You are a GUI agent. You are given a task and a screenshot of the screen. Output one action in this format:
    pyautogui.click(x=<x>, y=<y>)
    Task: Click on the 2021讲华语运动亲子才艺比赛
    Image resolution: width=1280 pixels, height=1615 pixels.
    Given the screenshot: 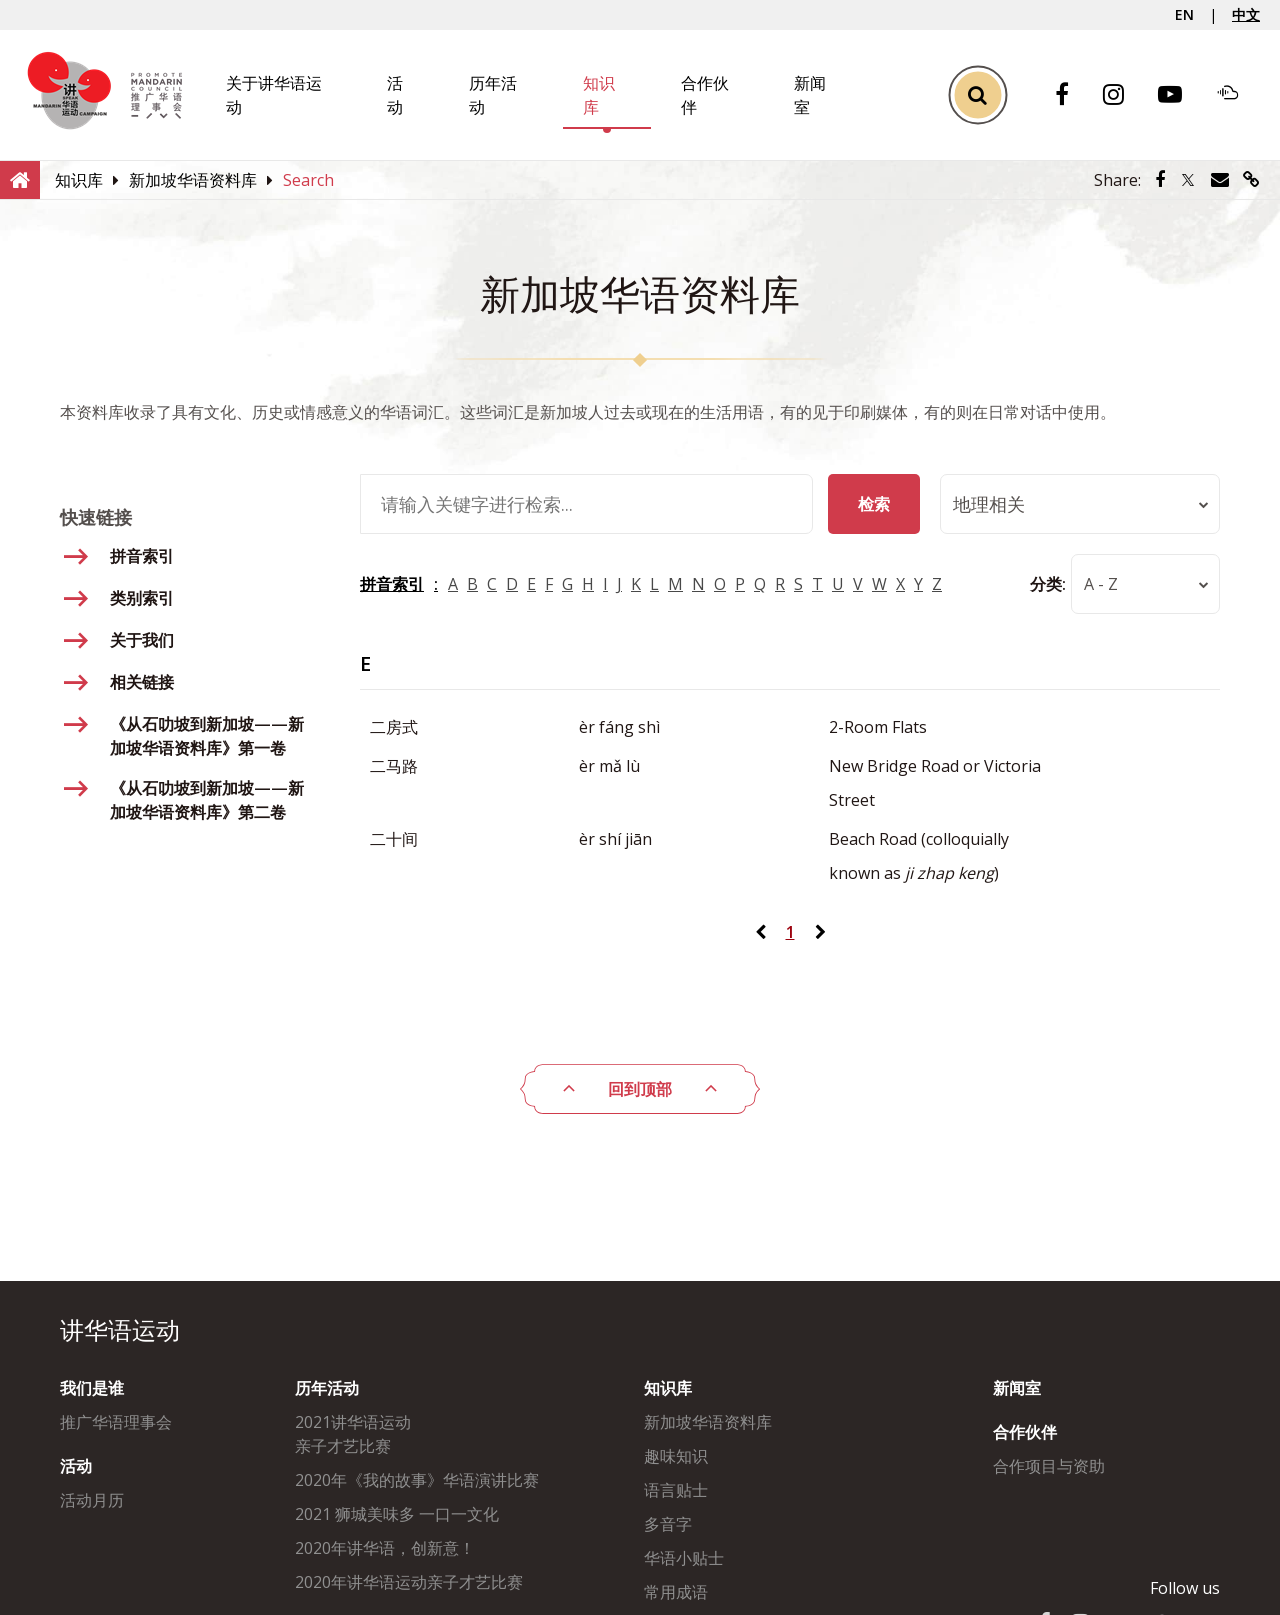 What is the action you would take?
    pyautogui.click(x=353, y=1434)
    